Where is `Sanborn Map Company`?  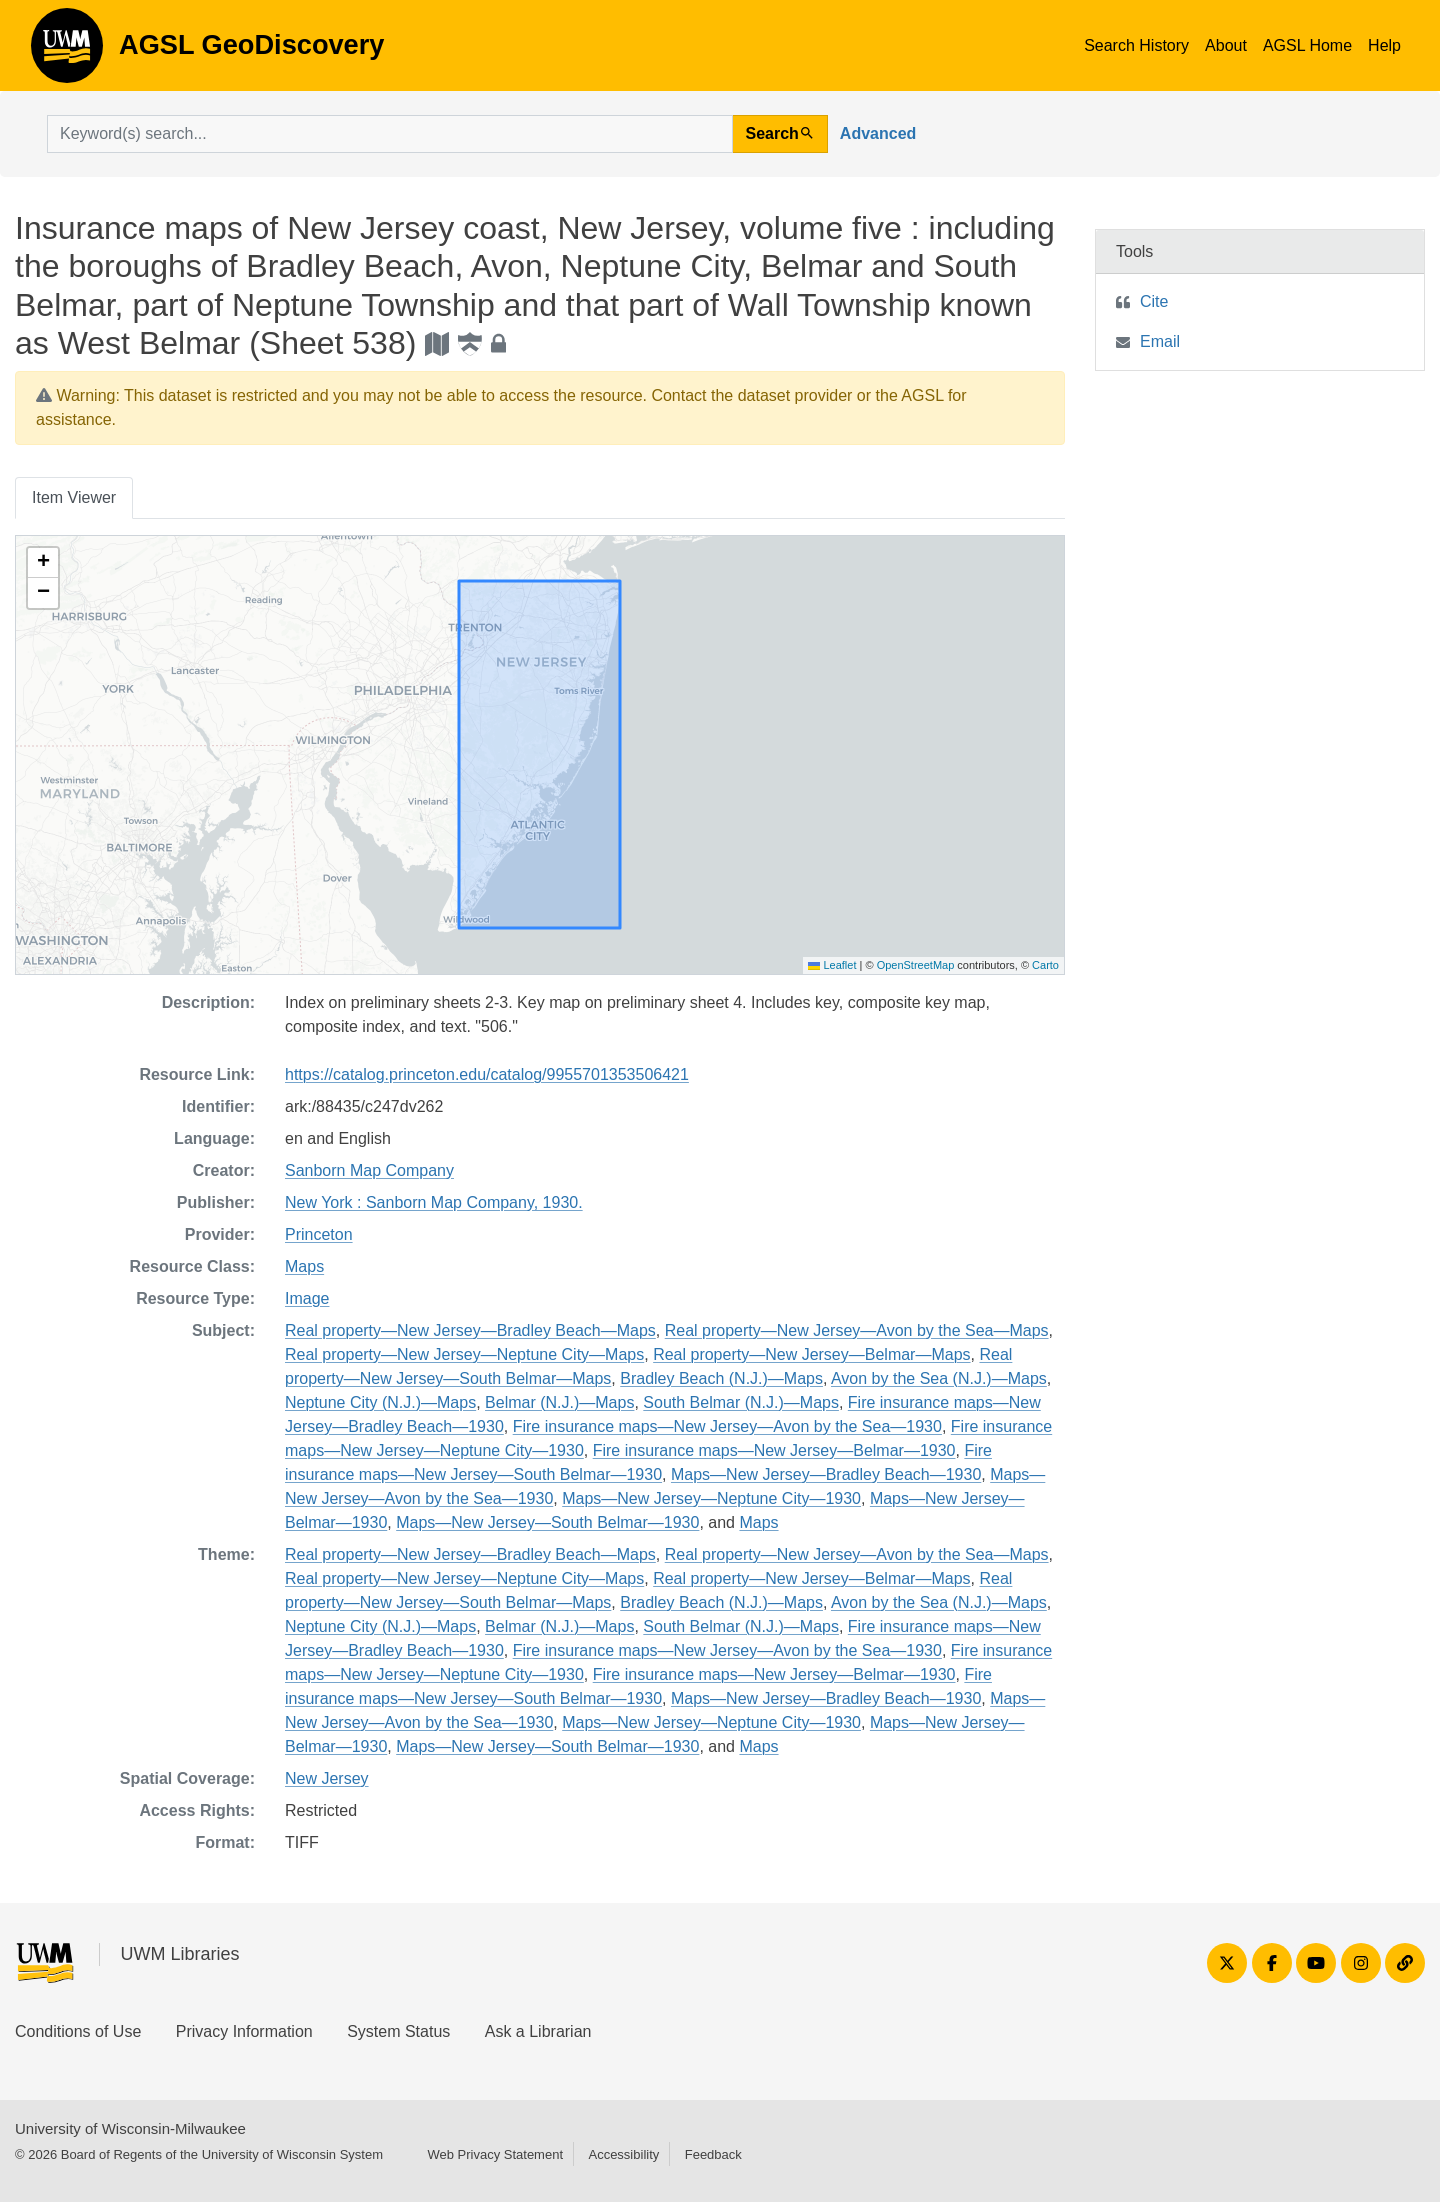
Sanborn Map Company is located at coordinates (369, 1170).